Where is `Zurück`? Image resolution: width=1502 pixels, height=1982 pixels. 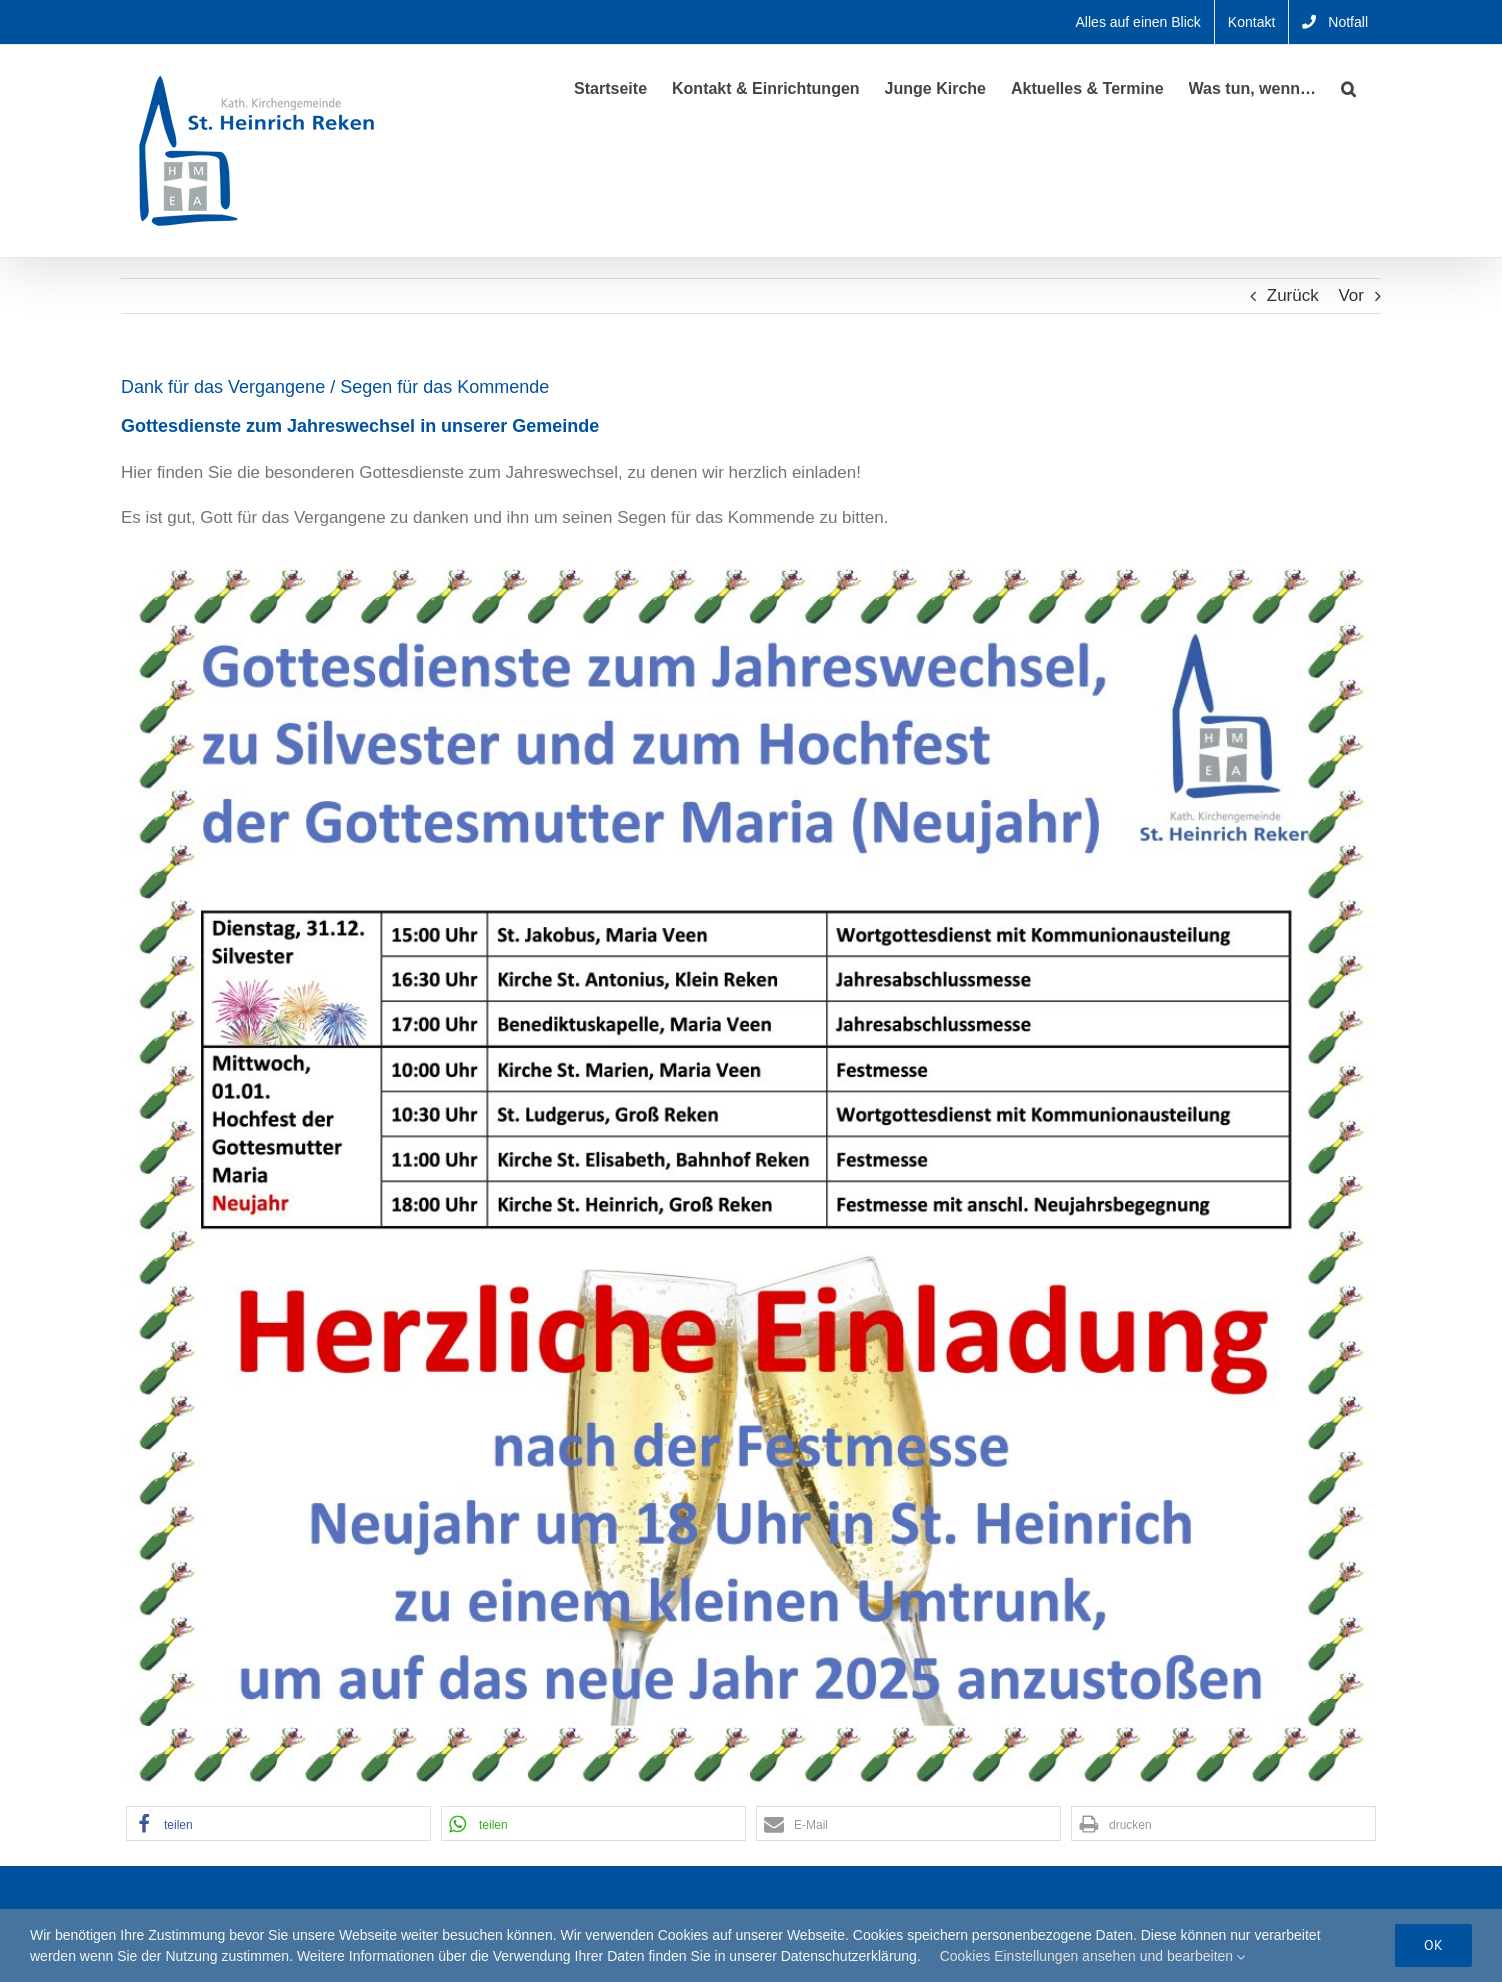
Zurück is located at coordinates (1293, 295).